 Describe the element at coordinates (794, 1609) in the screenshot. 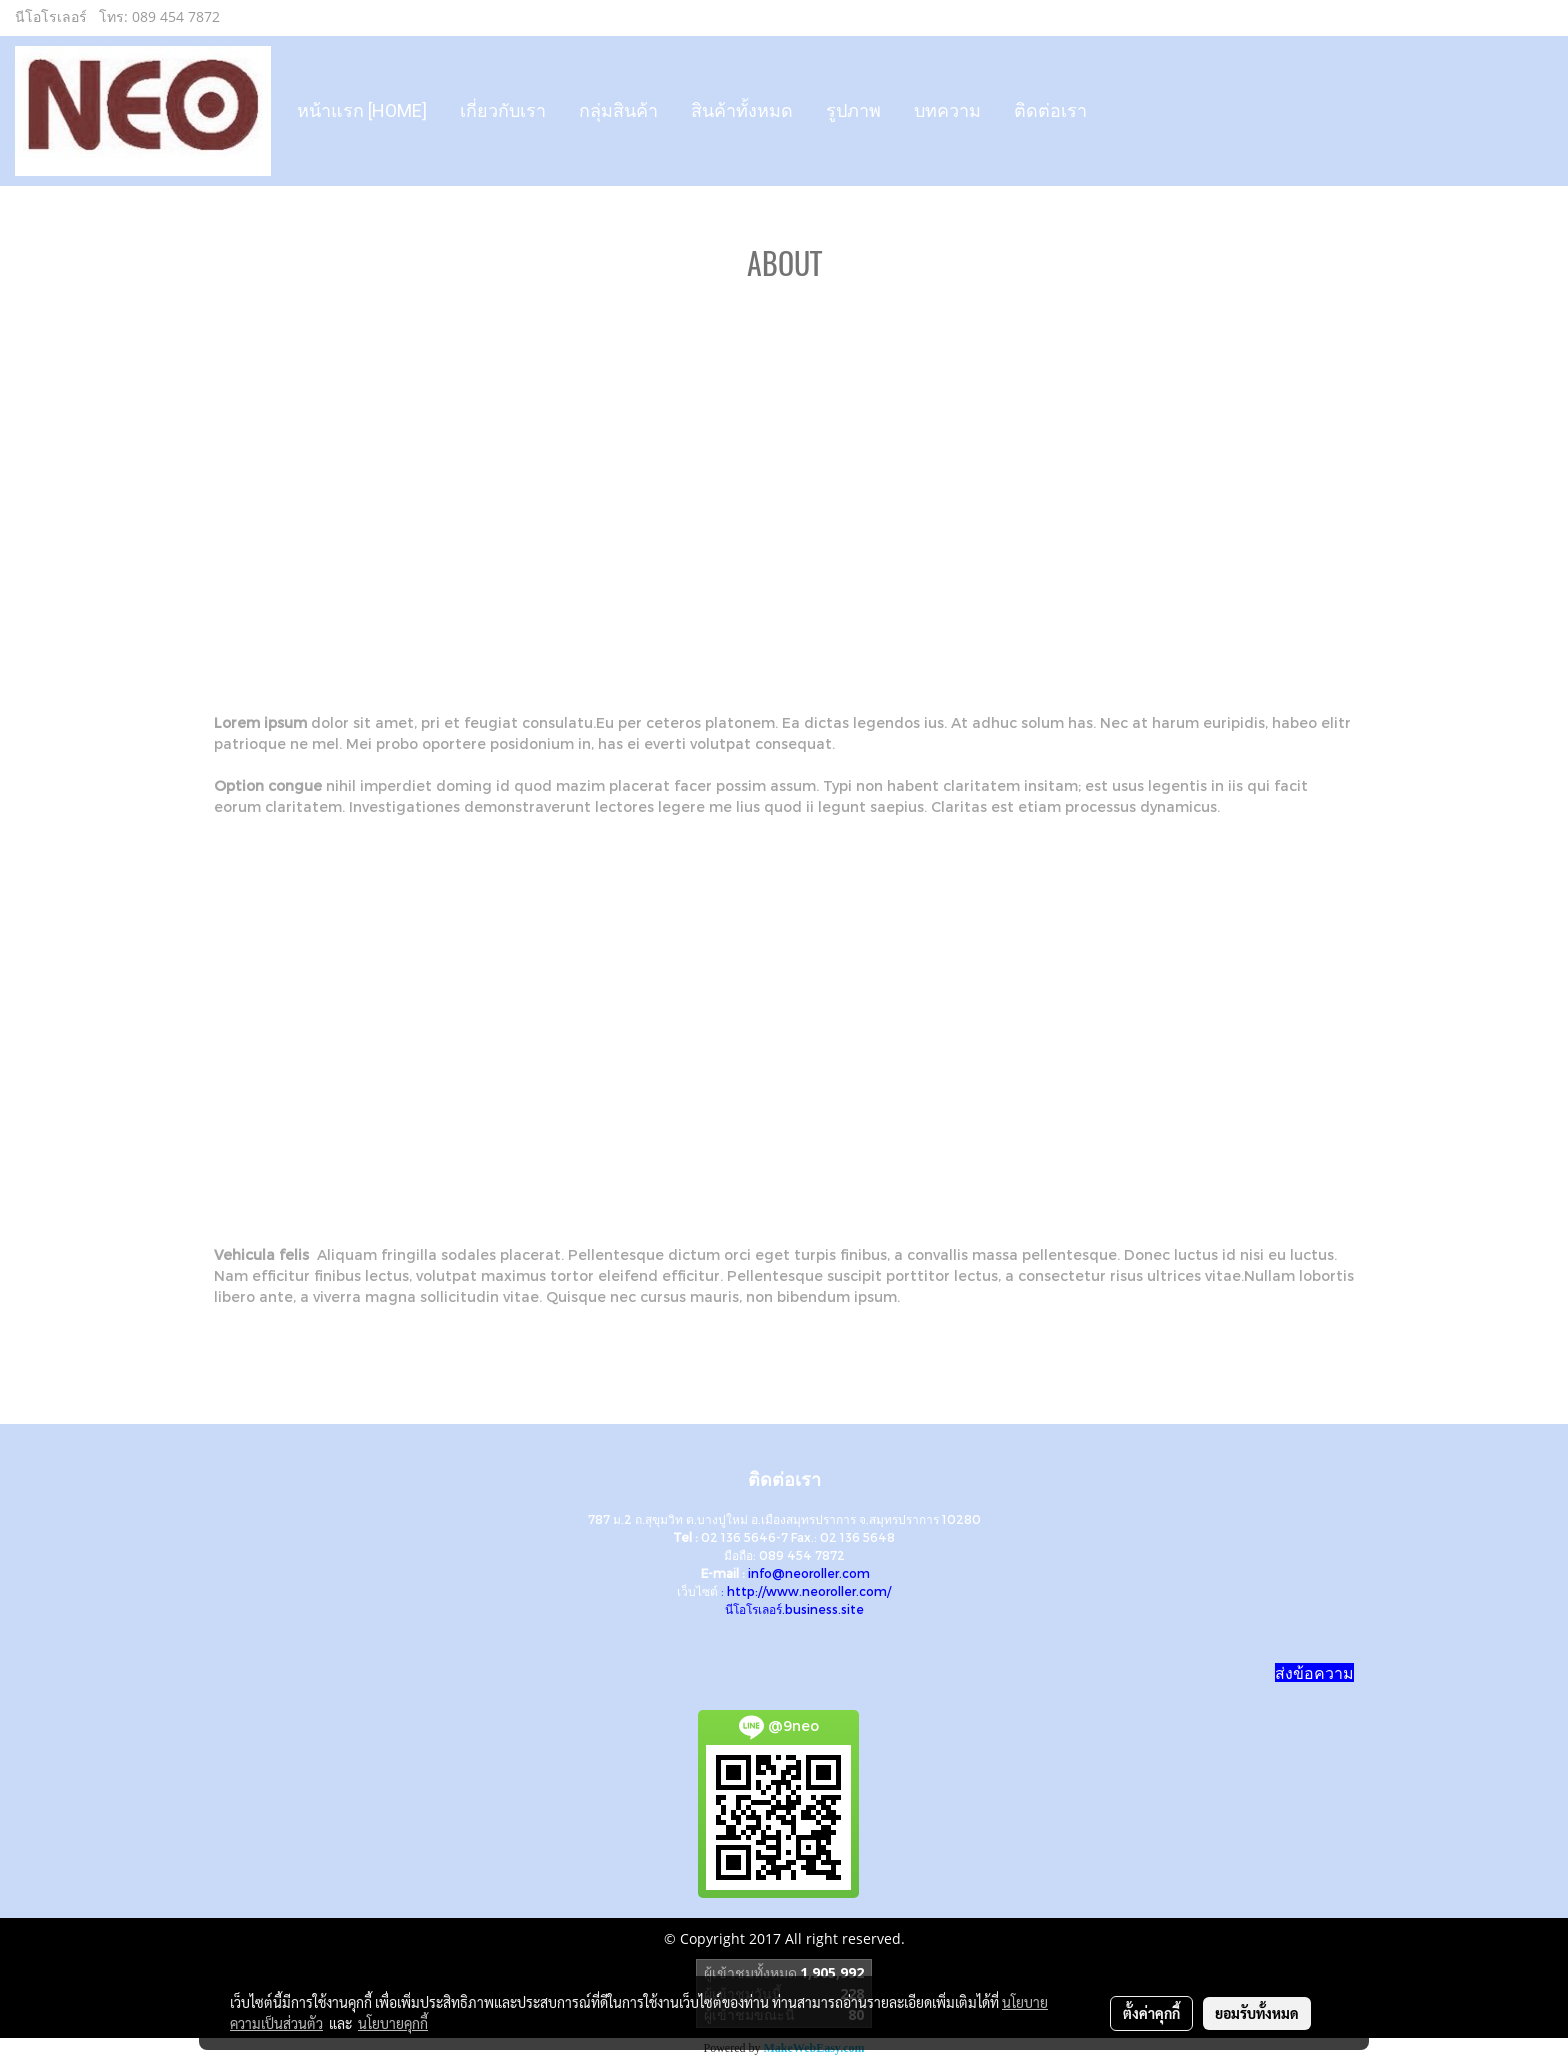

I see `นีโอโรเลอร์.business.site` at that location.